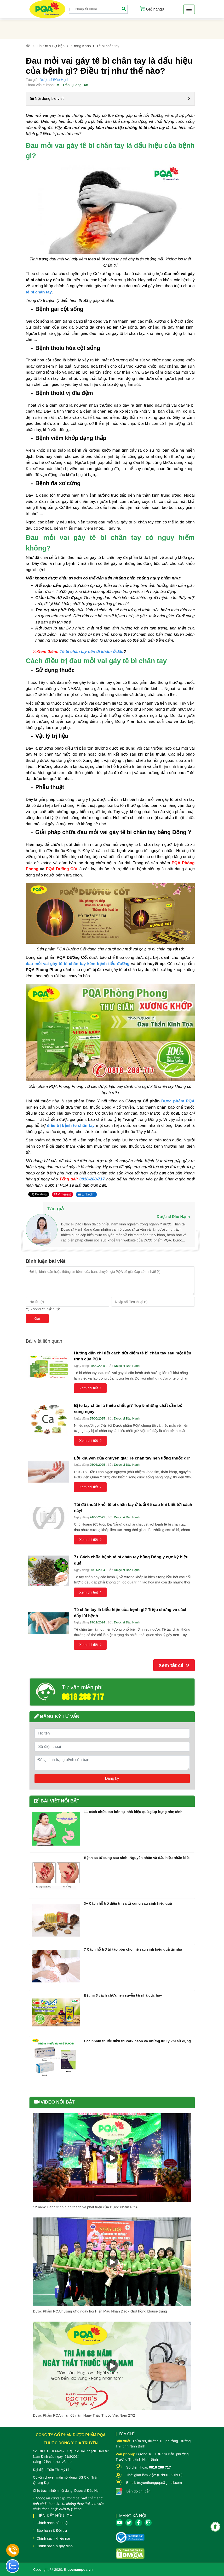 The width and height of the screenshot is (224, 2576). Describe the element at coordinates (133, 1812) in the screenshot. I see `11 cách chữa táo bón tại nhà hiệu quả giúp bụng nhẹ tênh` at that location.